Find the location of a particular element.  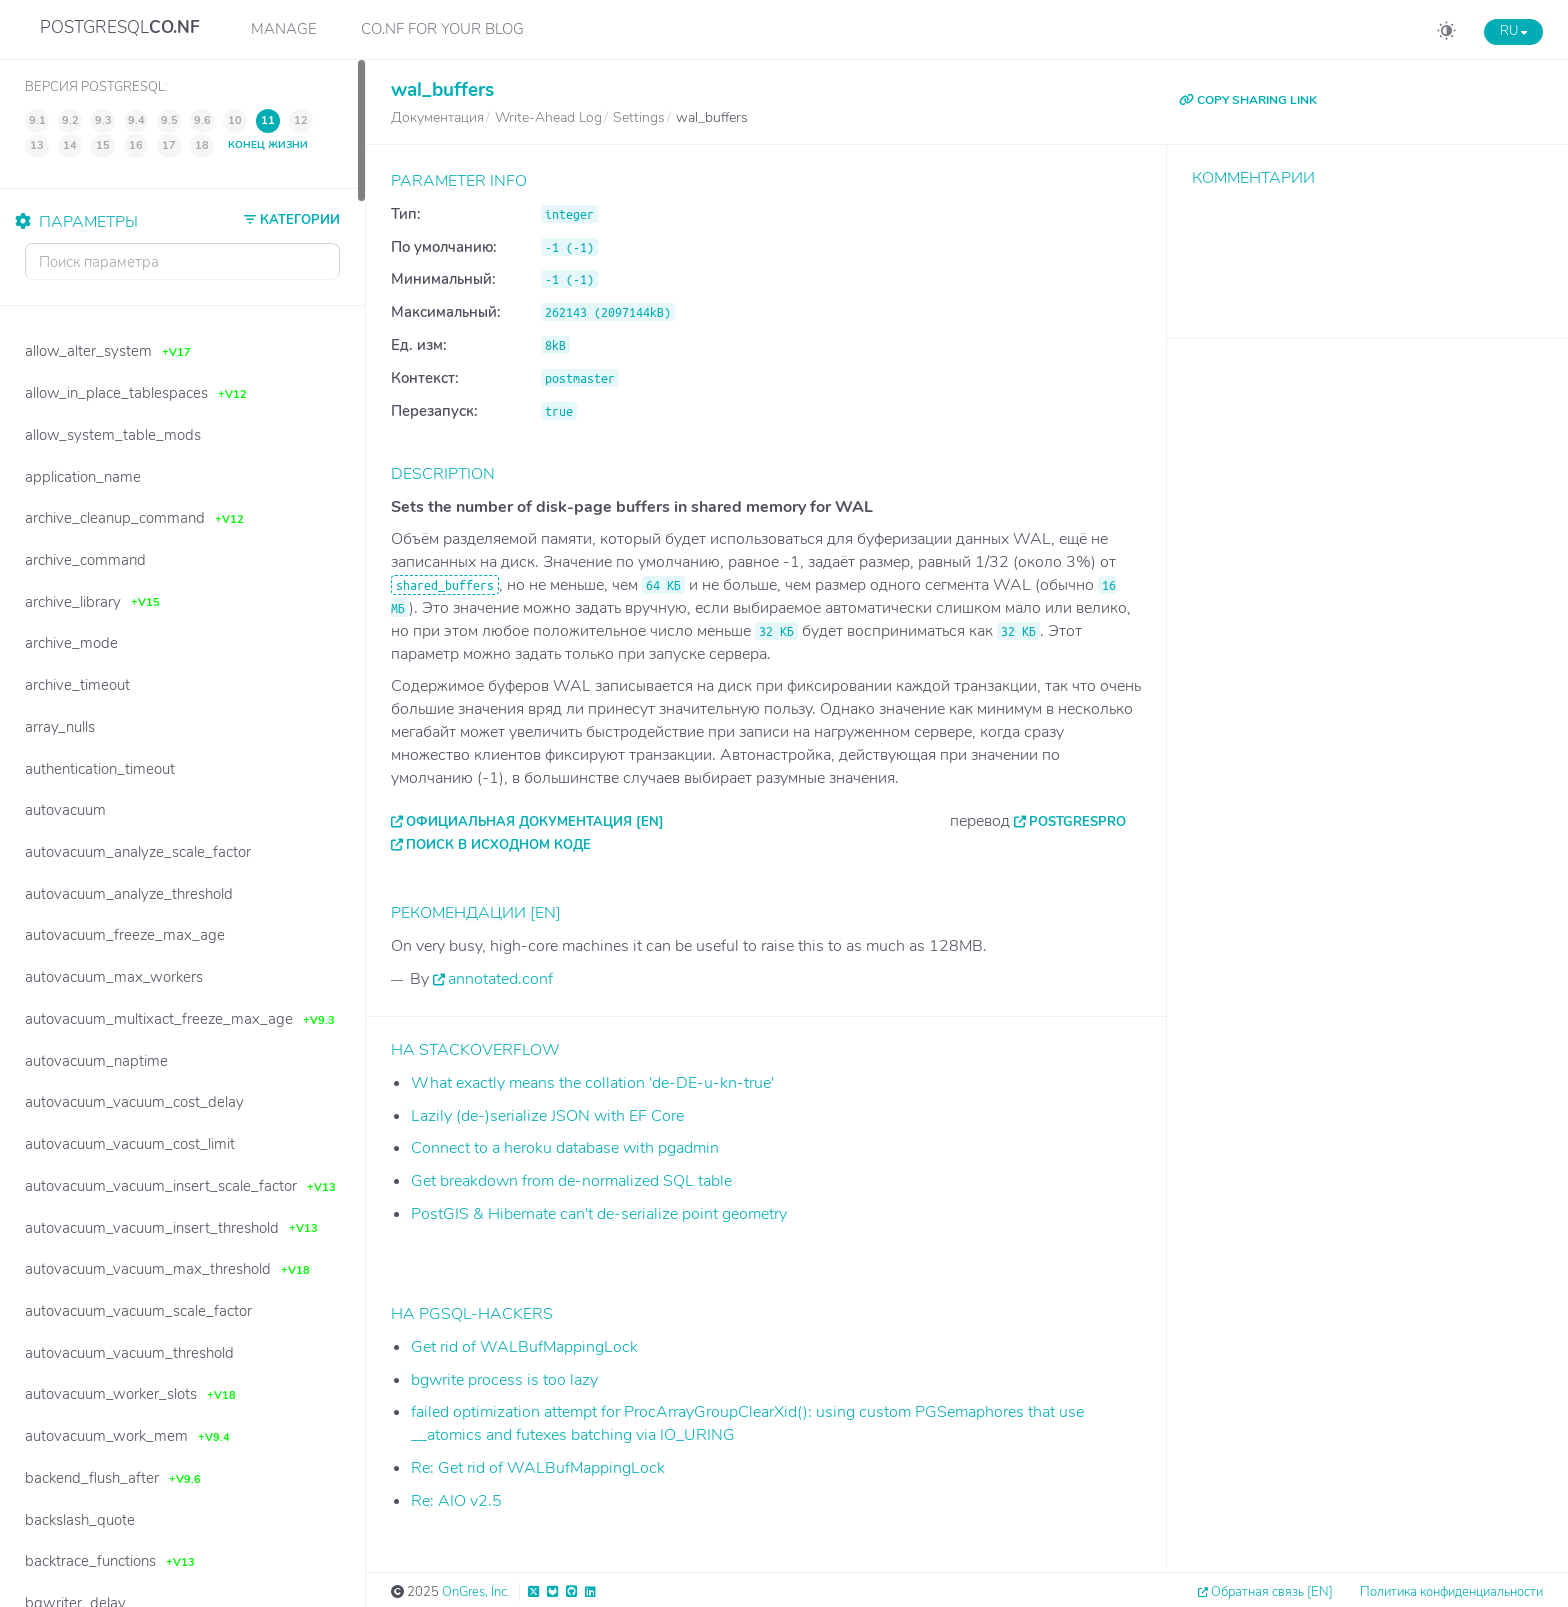

Политика конфиденциальности is located at coordinates (1451, 1592).